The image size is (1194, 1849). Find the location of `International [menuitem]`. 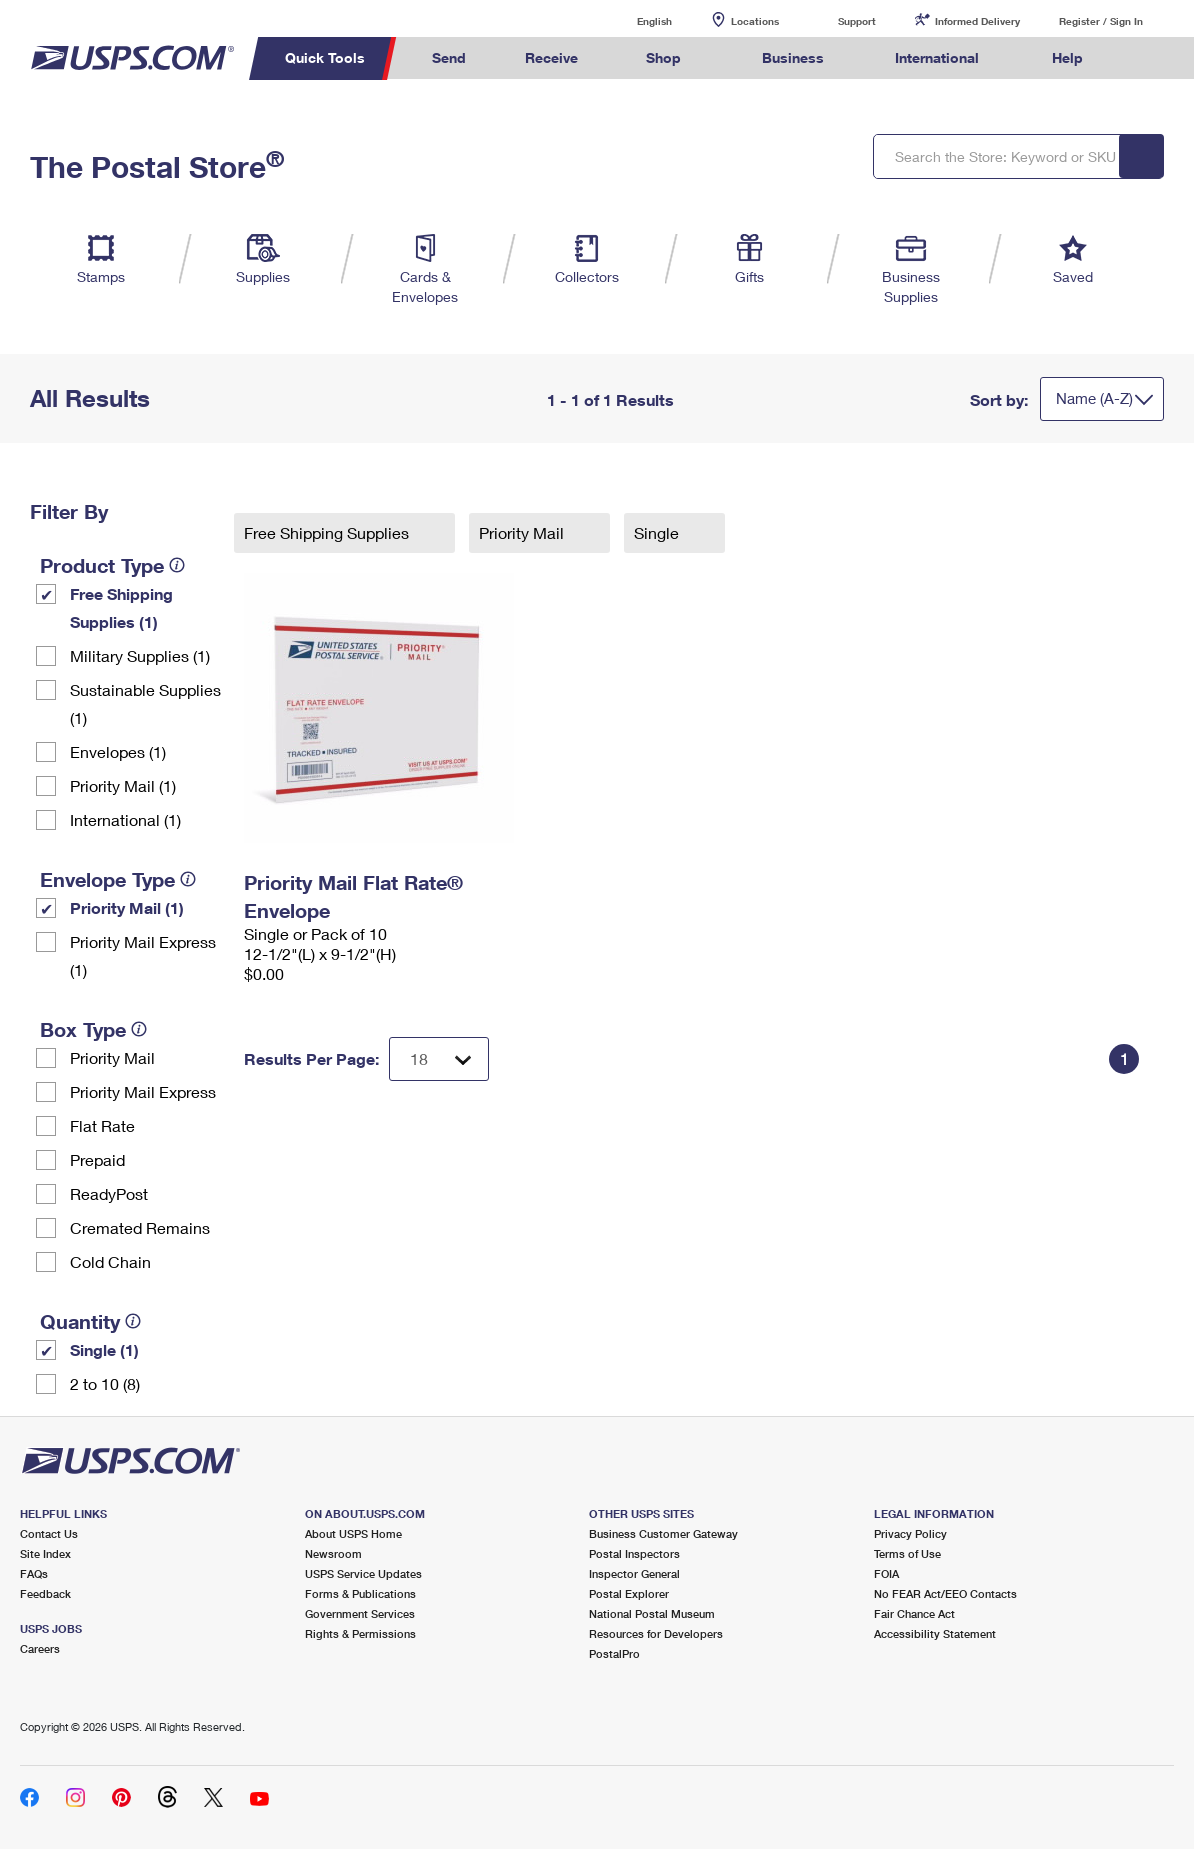

International [menuitem] is located at coordinates (937, 57).